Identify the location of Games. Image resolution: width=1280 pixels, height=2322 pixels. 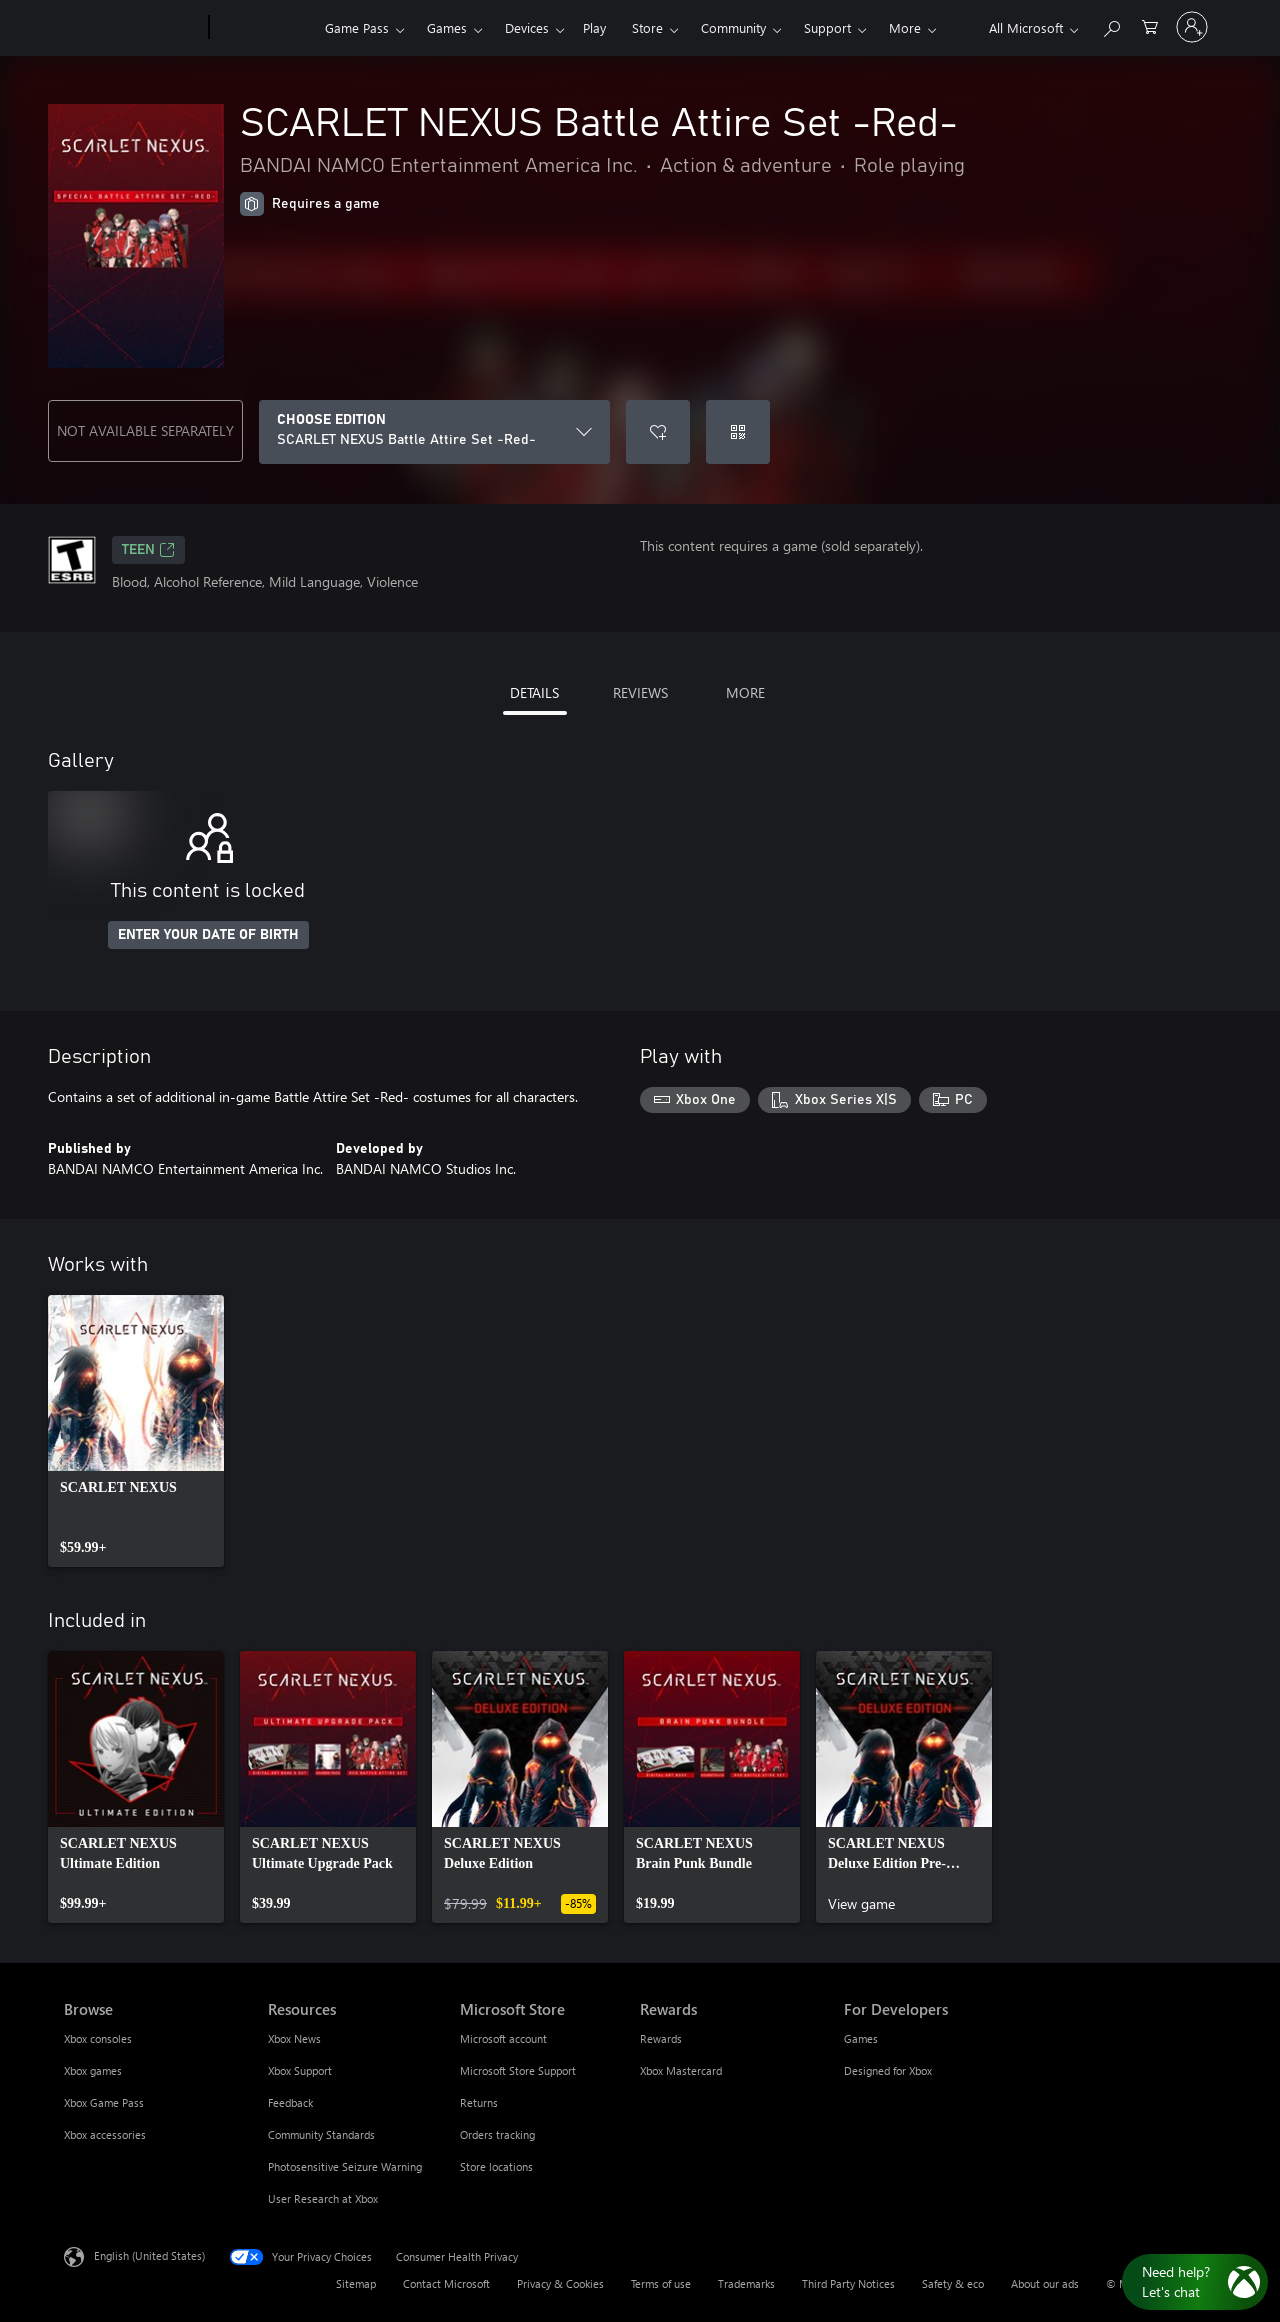
(447, 27).